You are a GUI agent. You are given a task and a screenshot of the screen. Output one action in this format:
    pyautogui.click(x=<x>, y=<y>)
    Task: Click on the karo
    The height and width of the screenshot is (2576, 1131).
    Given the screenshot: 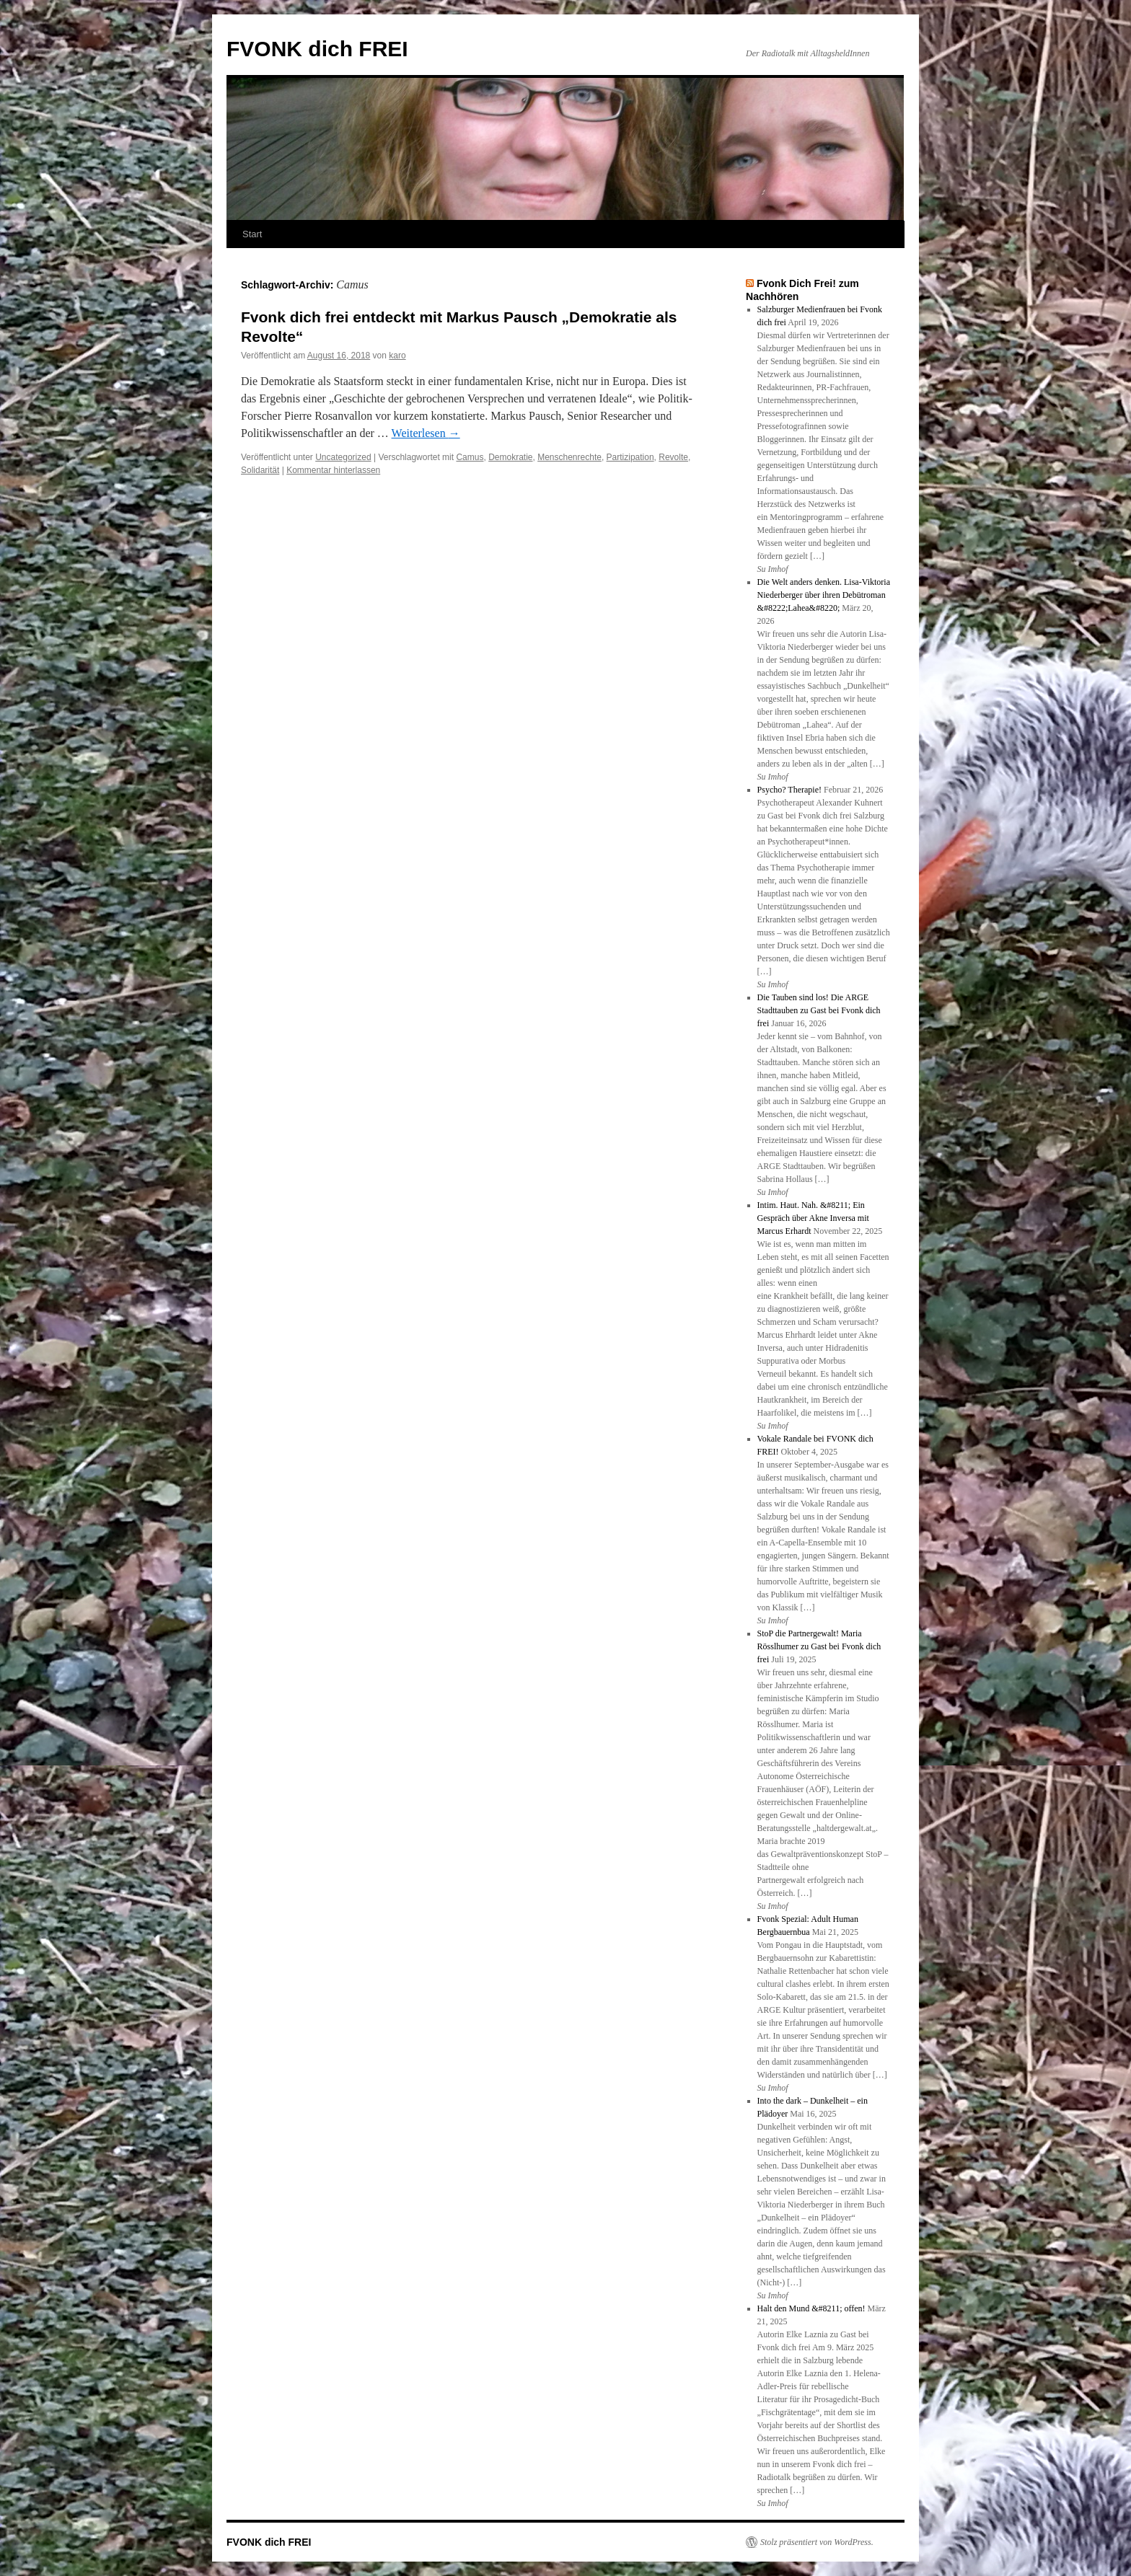 What is the action you would take?
    pyautogui.click(x=397, y=355)
    